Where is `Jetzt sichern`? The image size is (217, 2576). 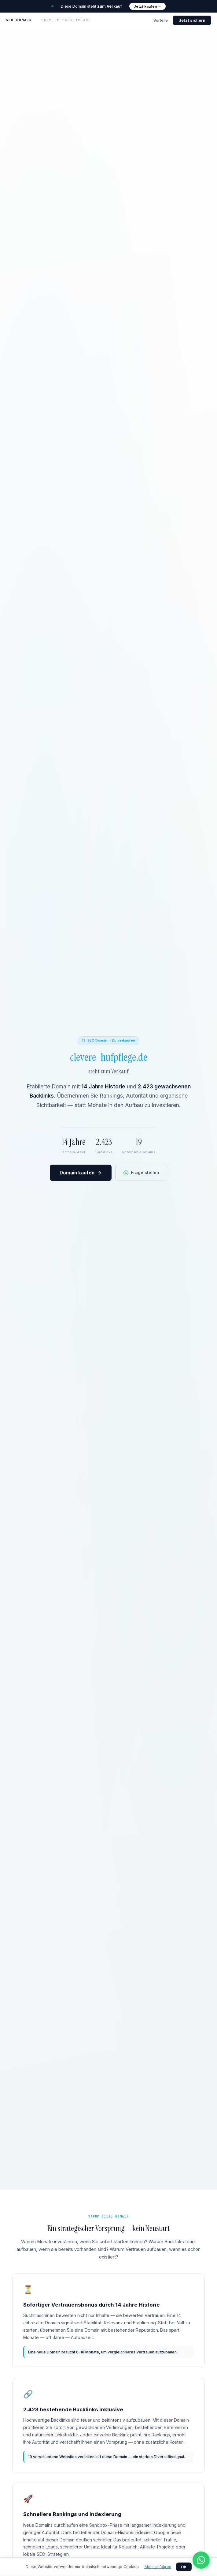 Jetzt sichern is located at coordinates (192, 20).